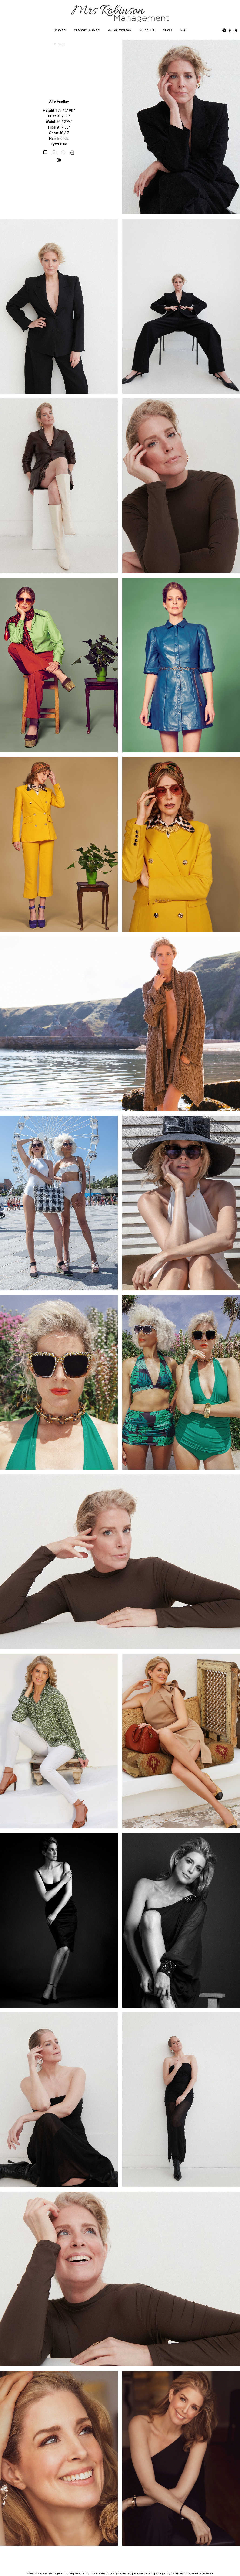 This screenshot has width=240, height=2576. I want to click on SOCIALITE, so click(147, 30).